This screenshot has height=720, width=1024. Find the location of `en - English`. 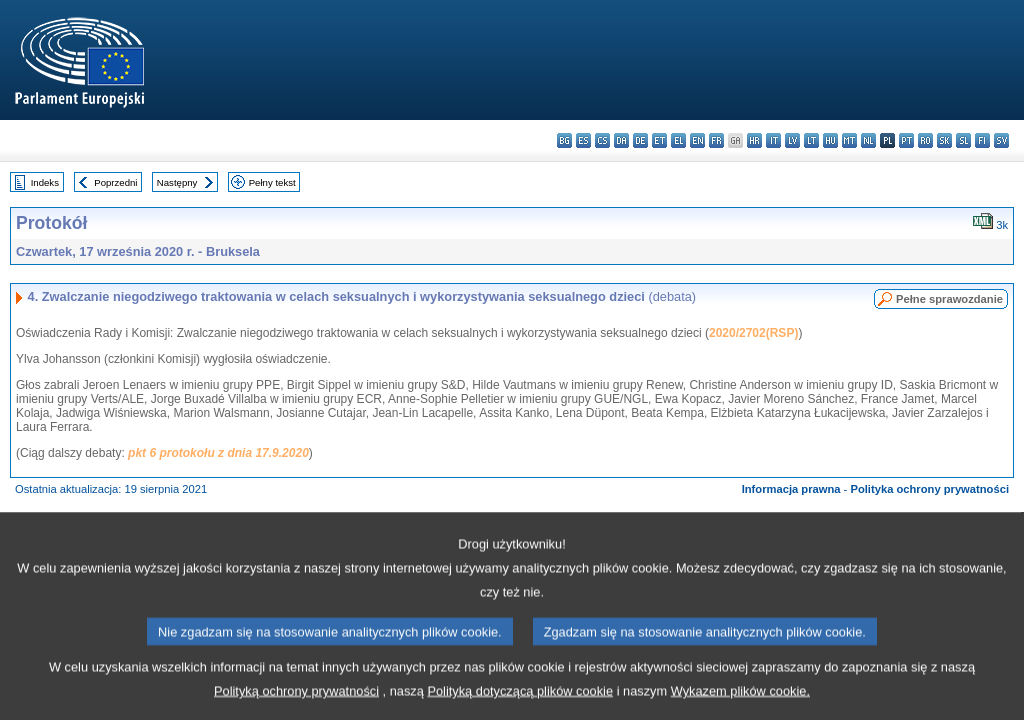

en - English is located at coordinates (697, 140).